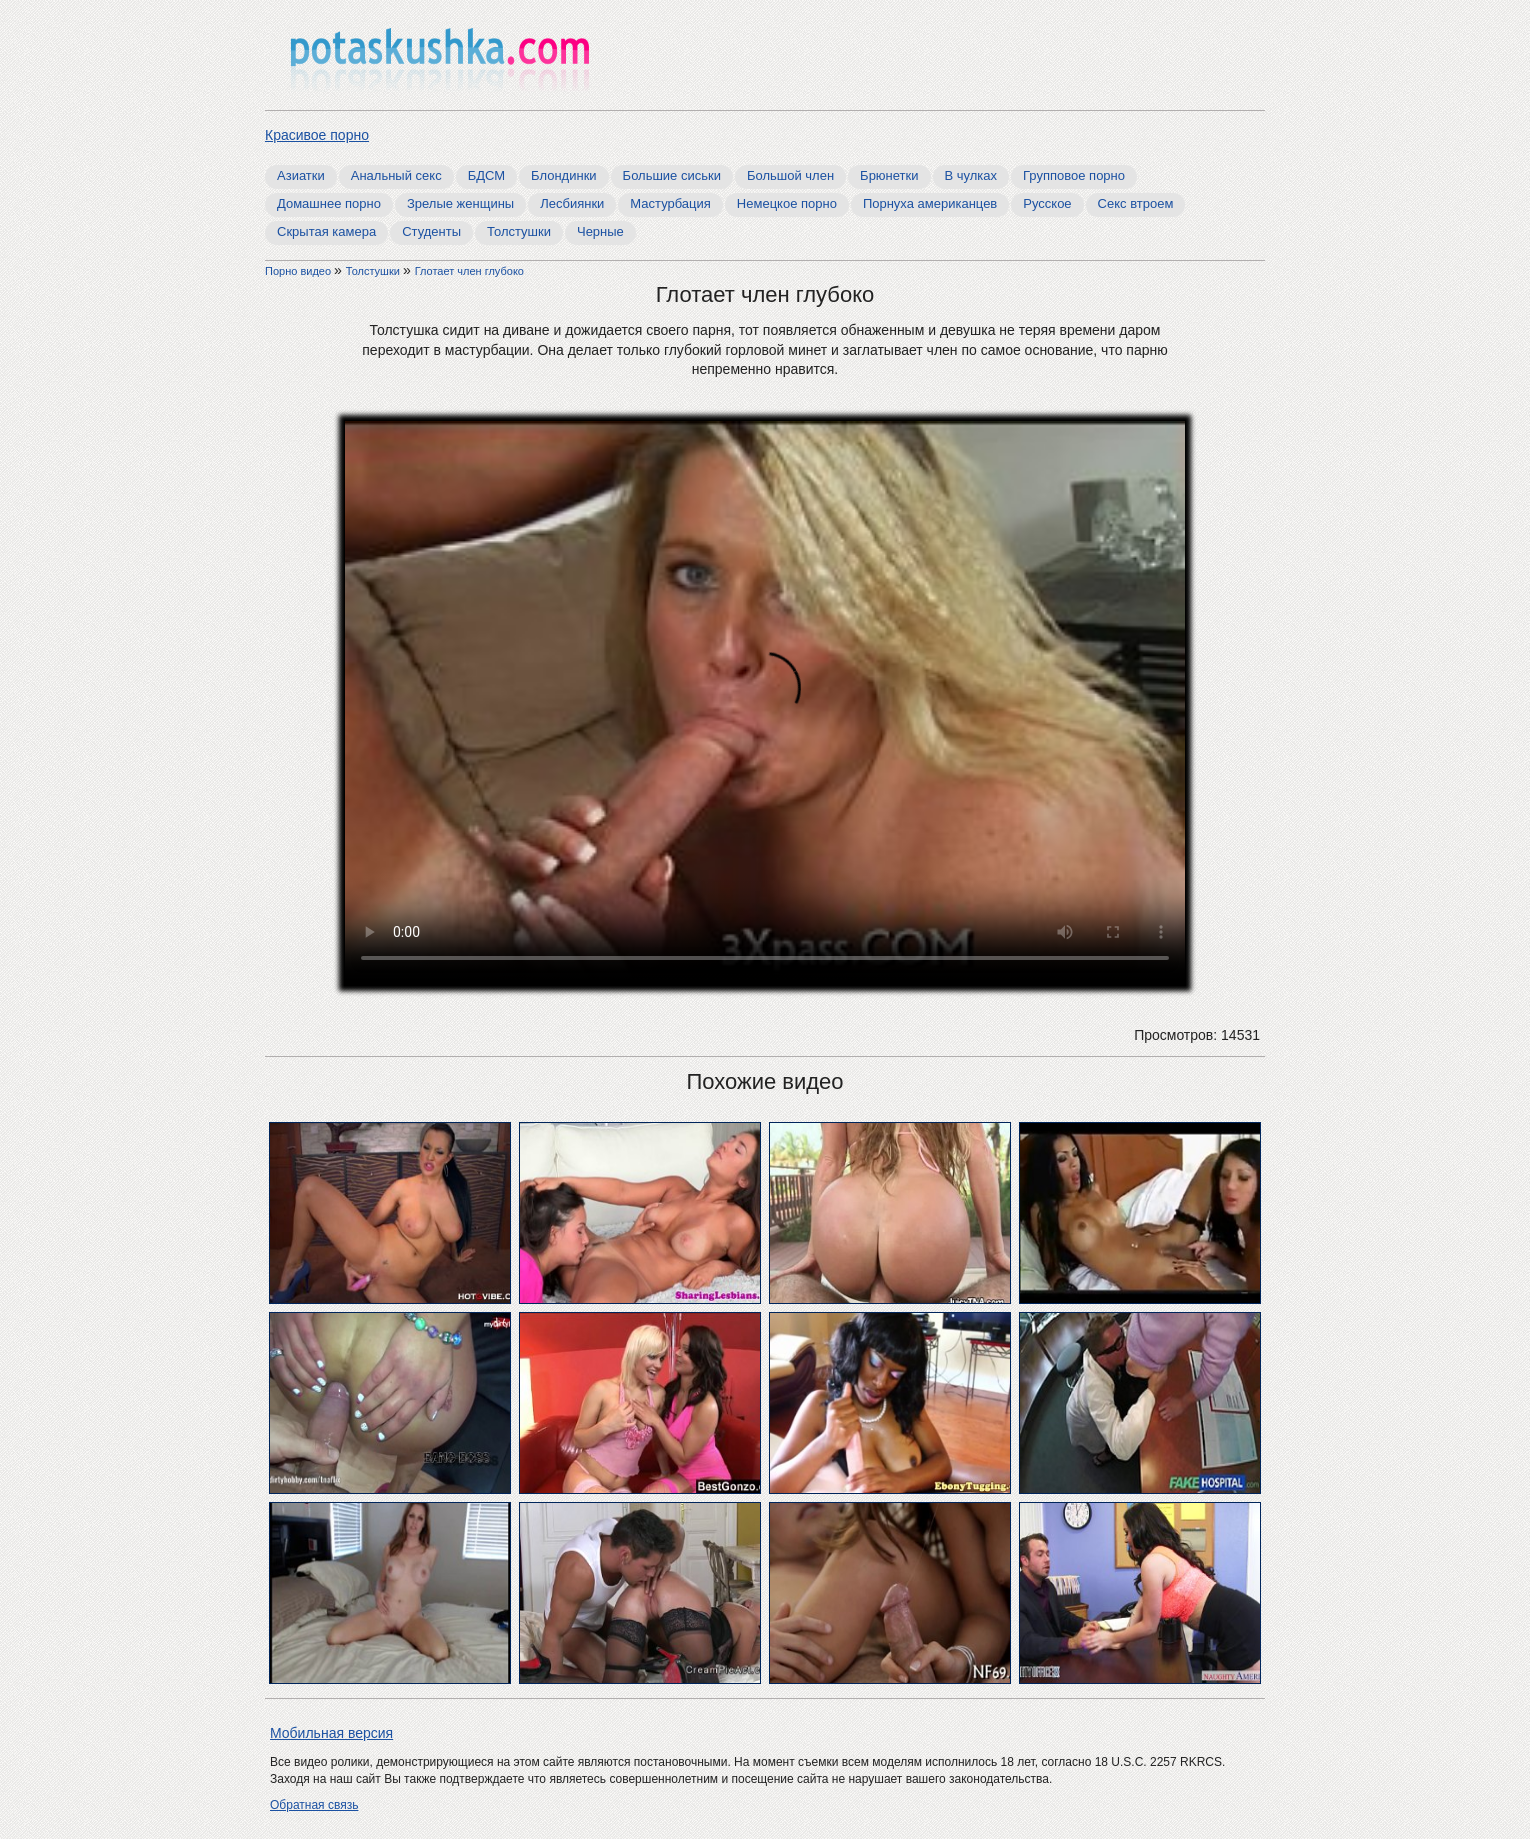  What do you see at coordinates (314, 1805) in the screenshot?
I see `Обратная связь` at bounding box center [314, 1805].